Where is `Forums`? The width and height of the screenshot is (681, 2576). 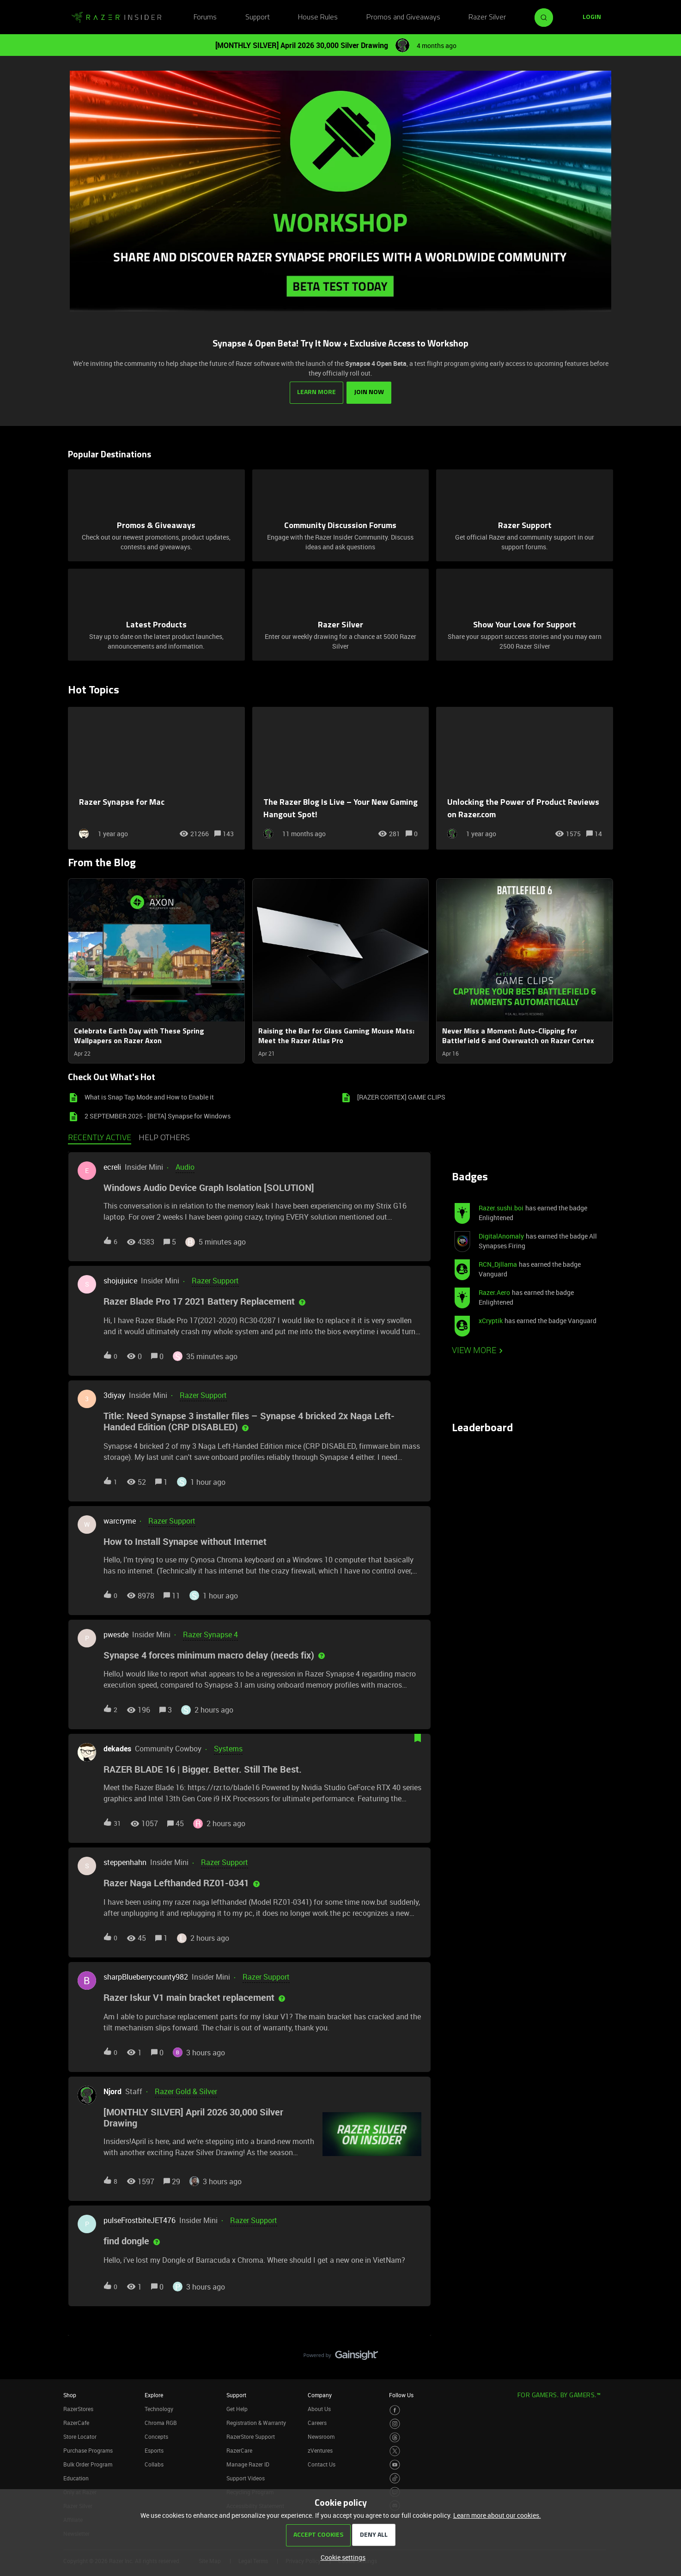
Forums is located at coordinates (205, 17).